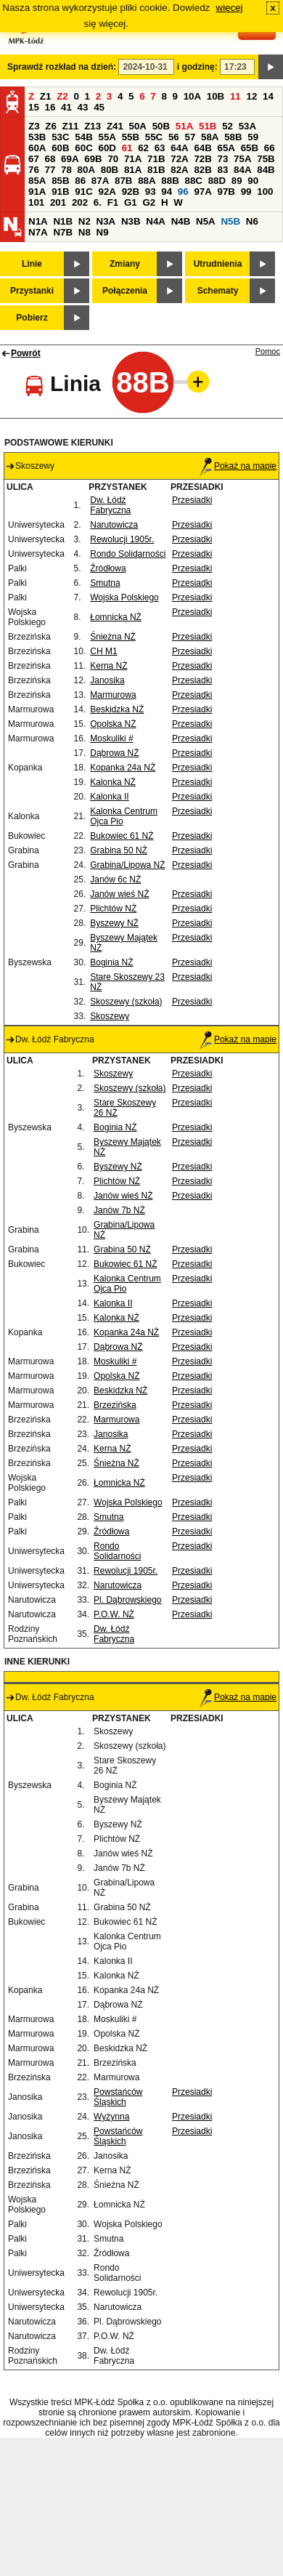 The height and width of the screenshot is (2576, 283). What do you see at coordinates (114, 923) in the screenshot?
I see `Byszewy NŻ` at bounding box center [114, 923].